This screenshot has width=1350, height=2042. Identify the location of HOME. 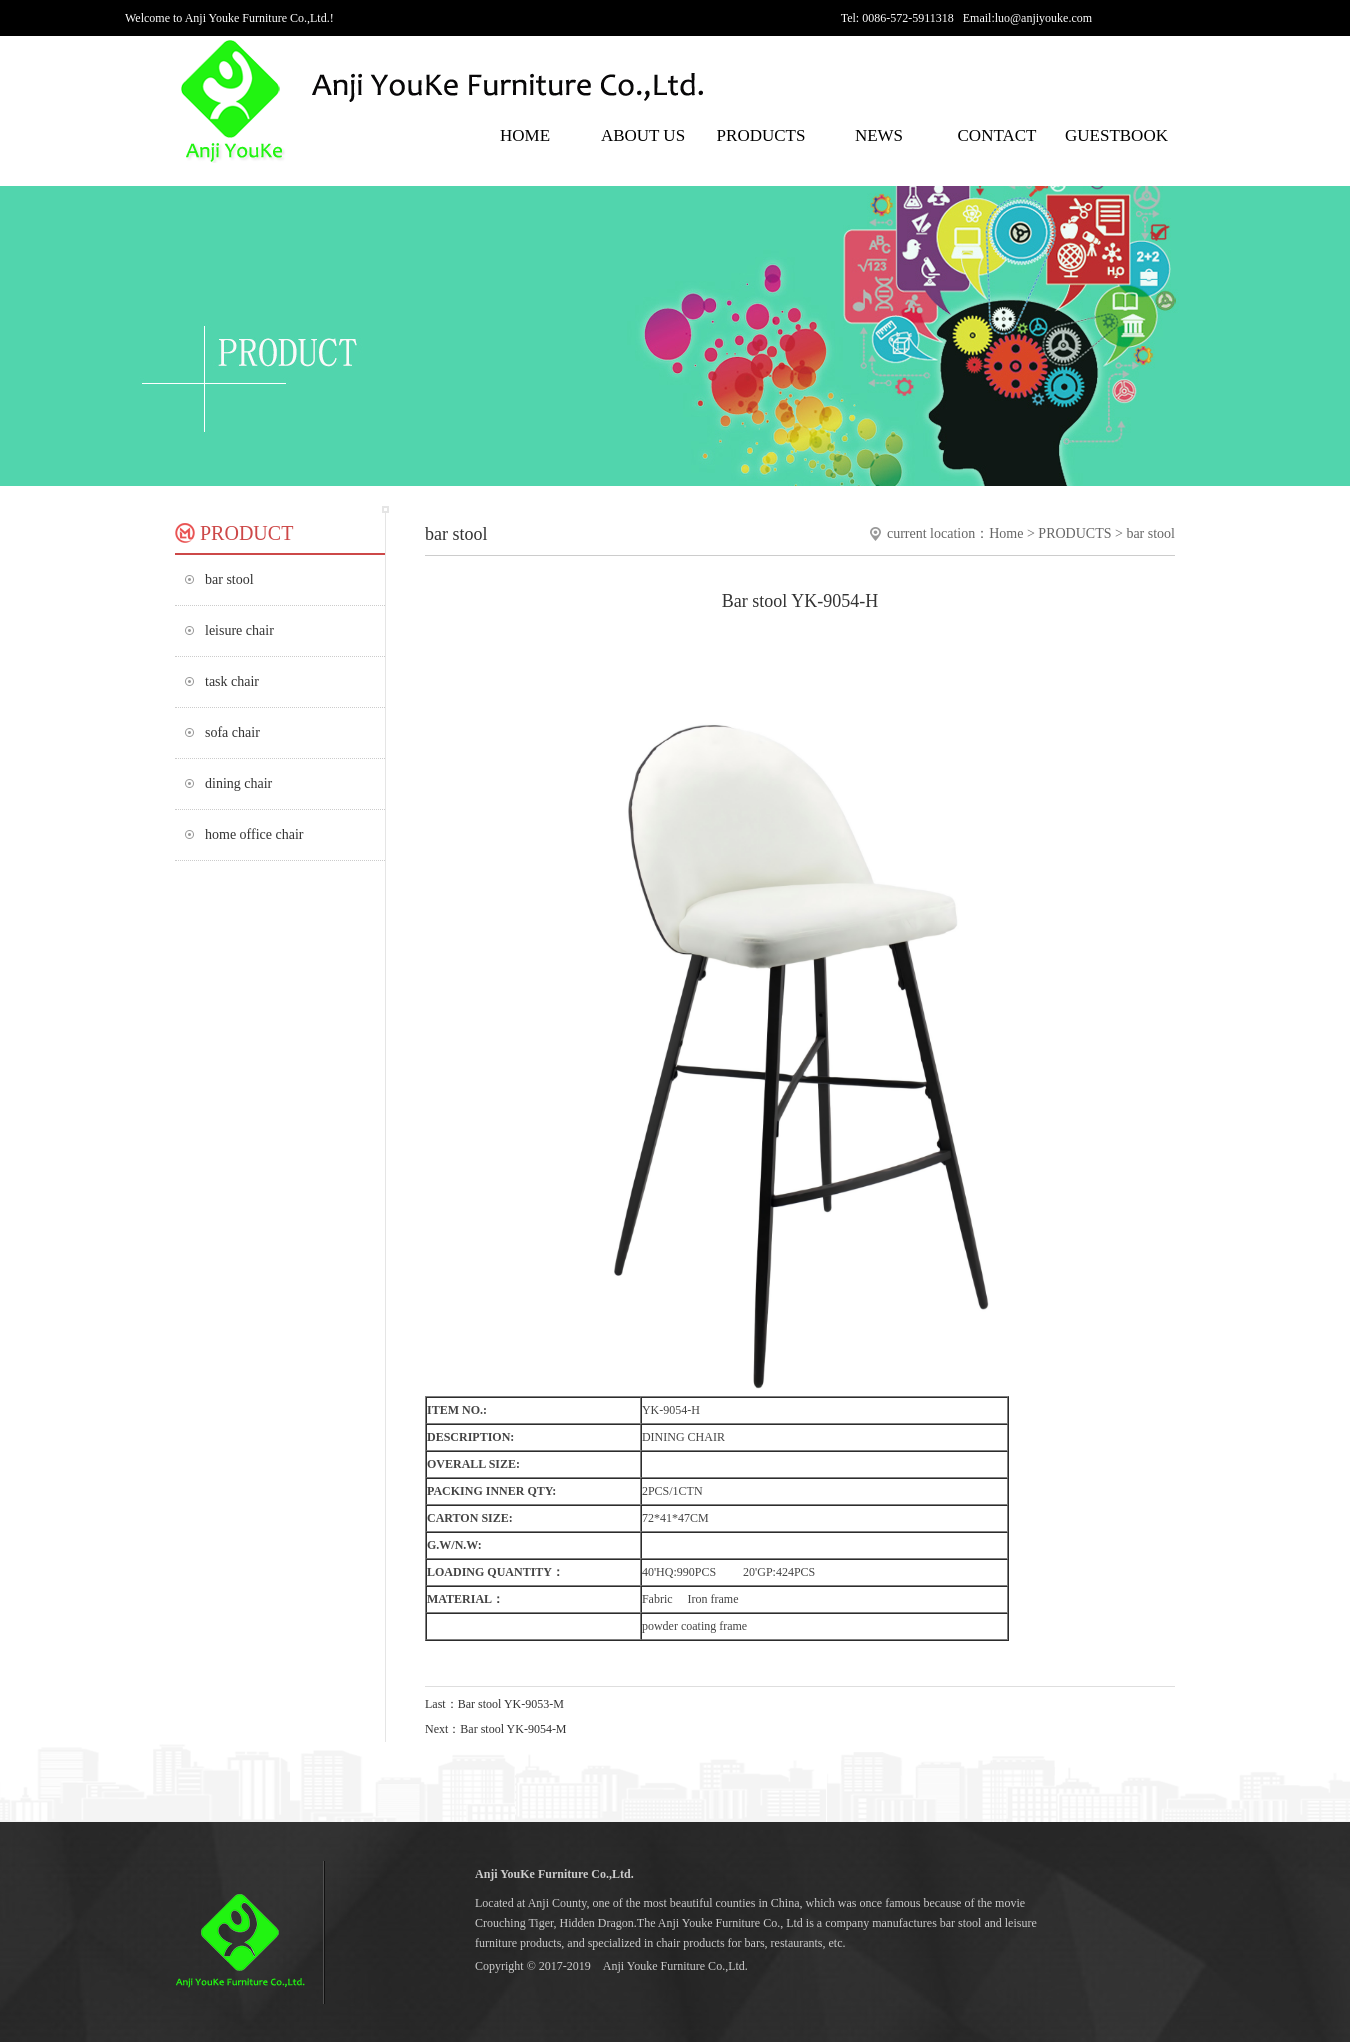
(525, 135).